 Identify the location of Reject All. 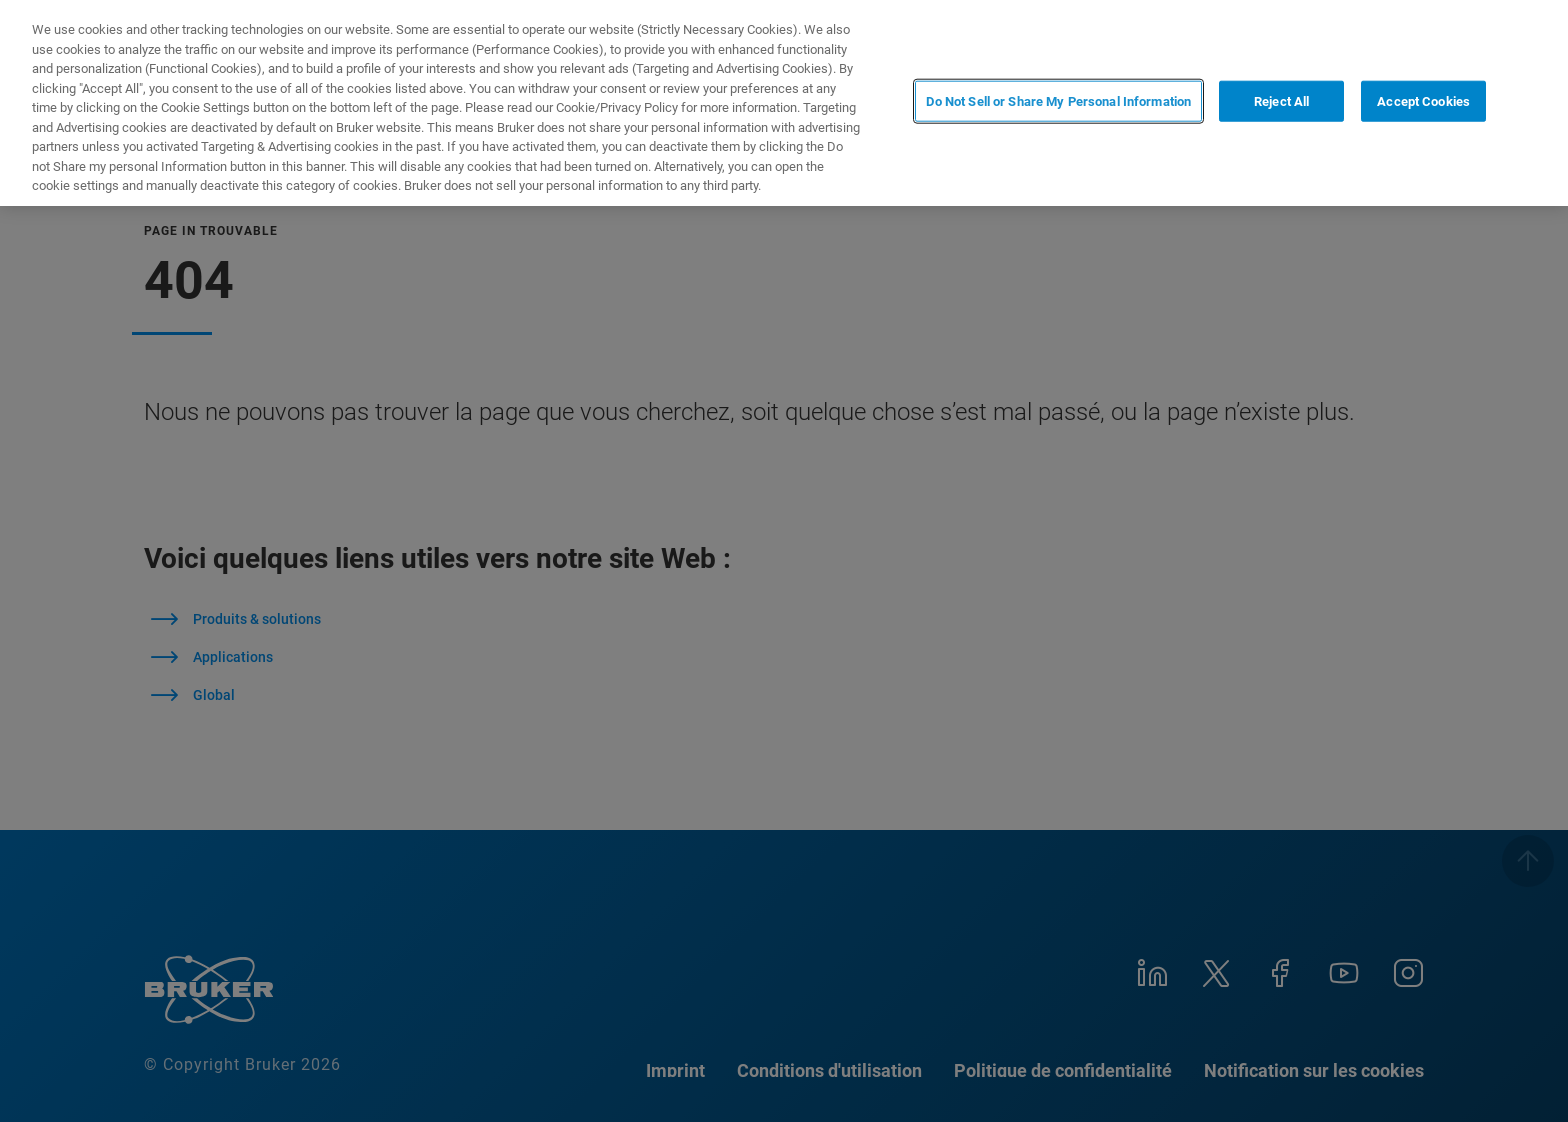
(1281, 101).